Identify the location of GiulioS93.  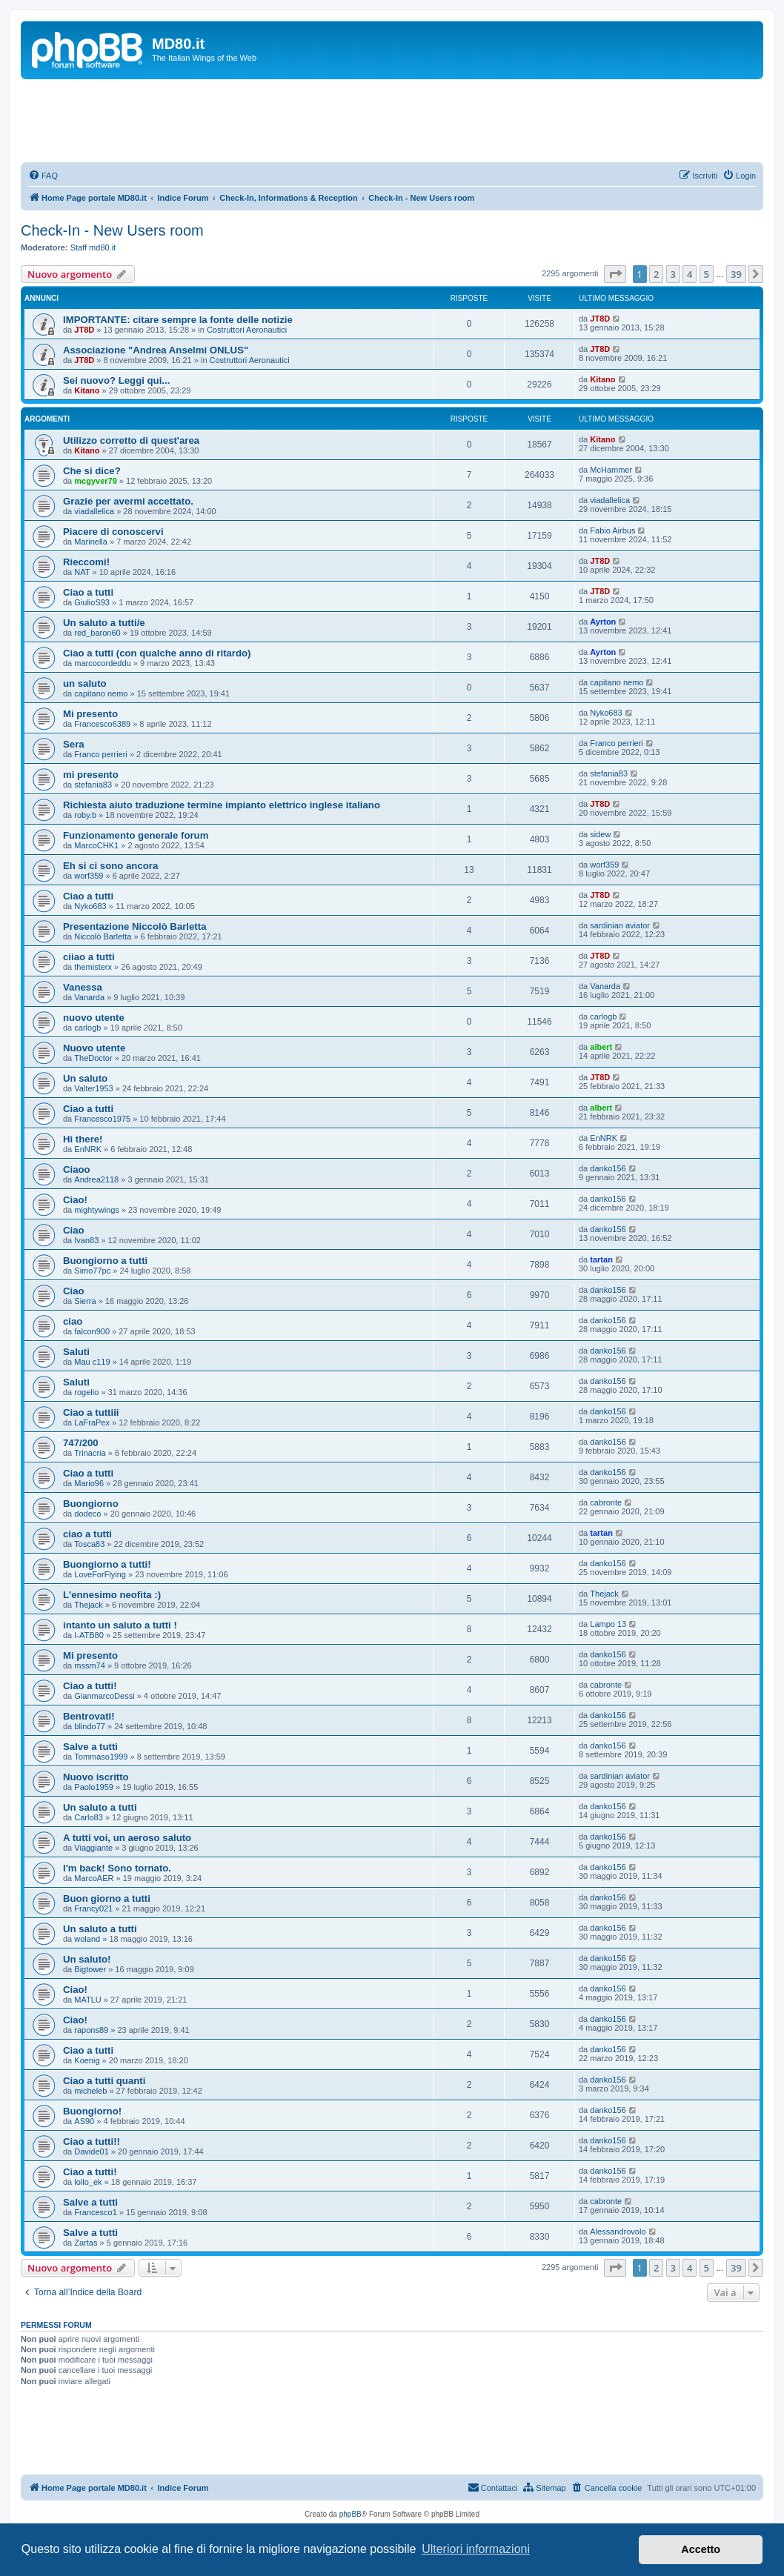
(92, 602).